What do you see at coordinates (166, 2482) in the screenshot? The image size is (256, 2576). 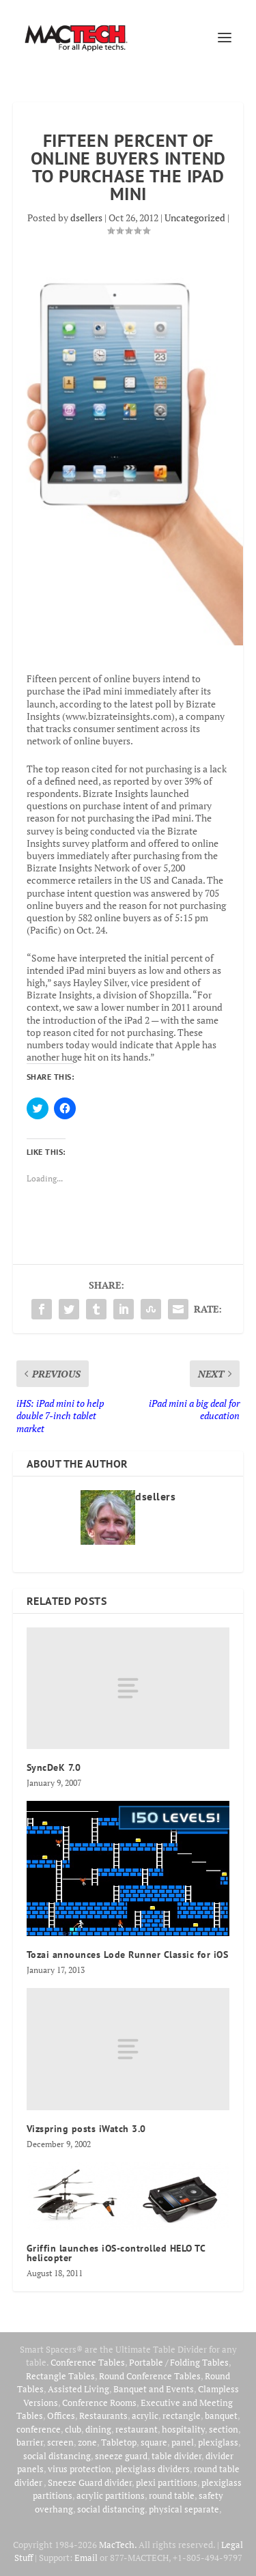 I see `plexi partitions` at bounding box center [166, 2482].